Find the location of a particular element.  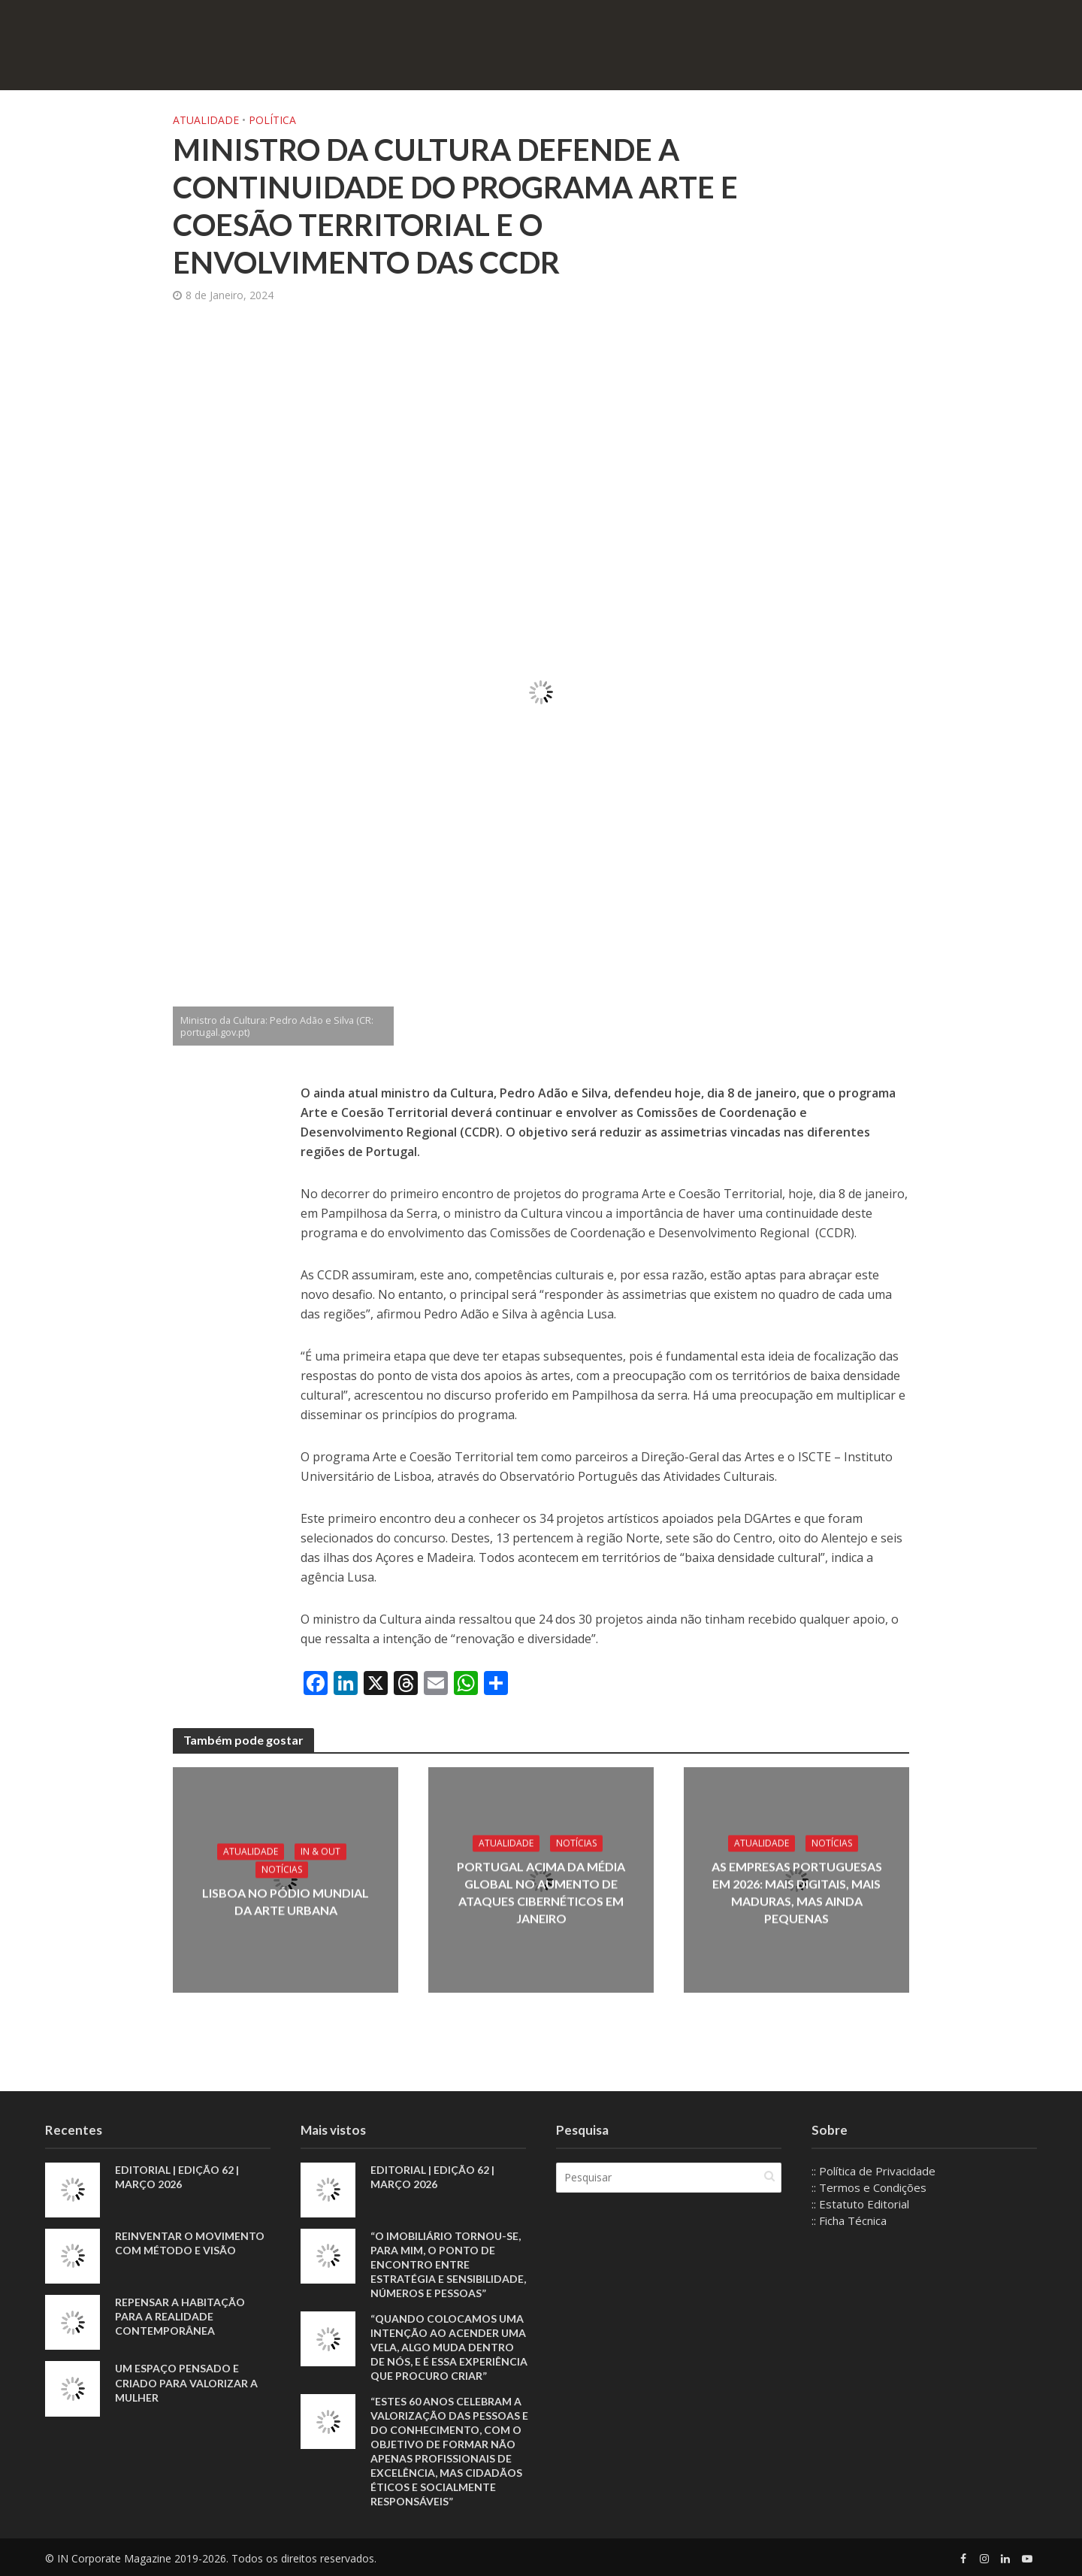

:: Política de Privacidade is located at coordinates (873, 2170).